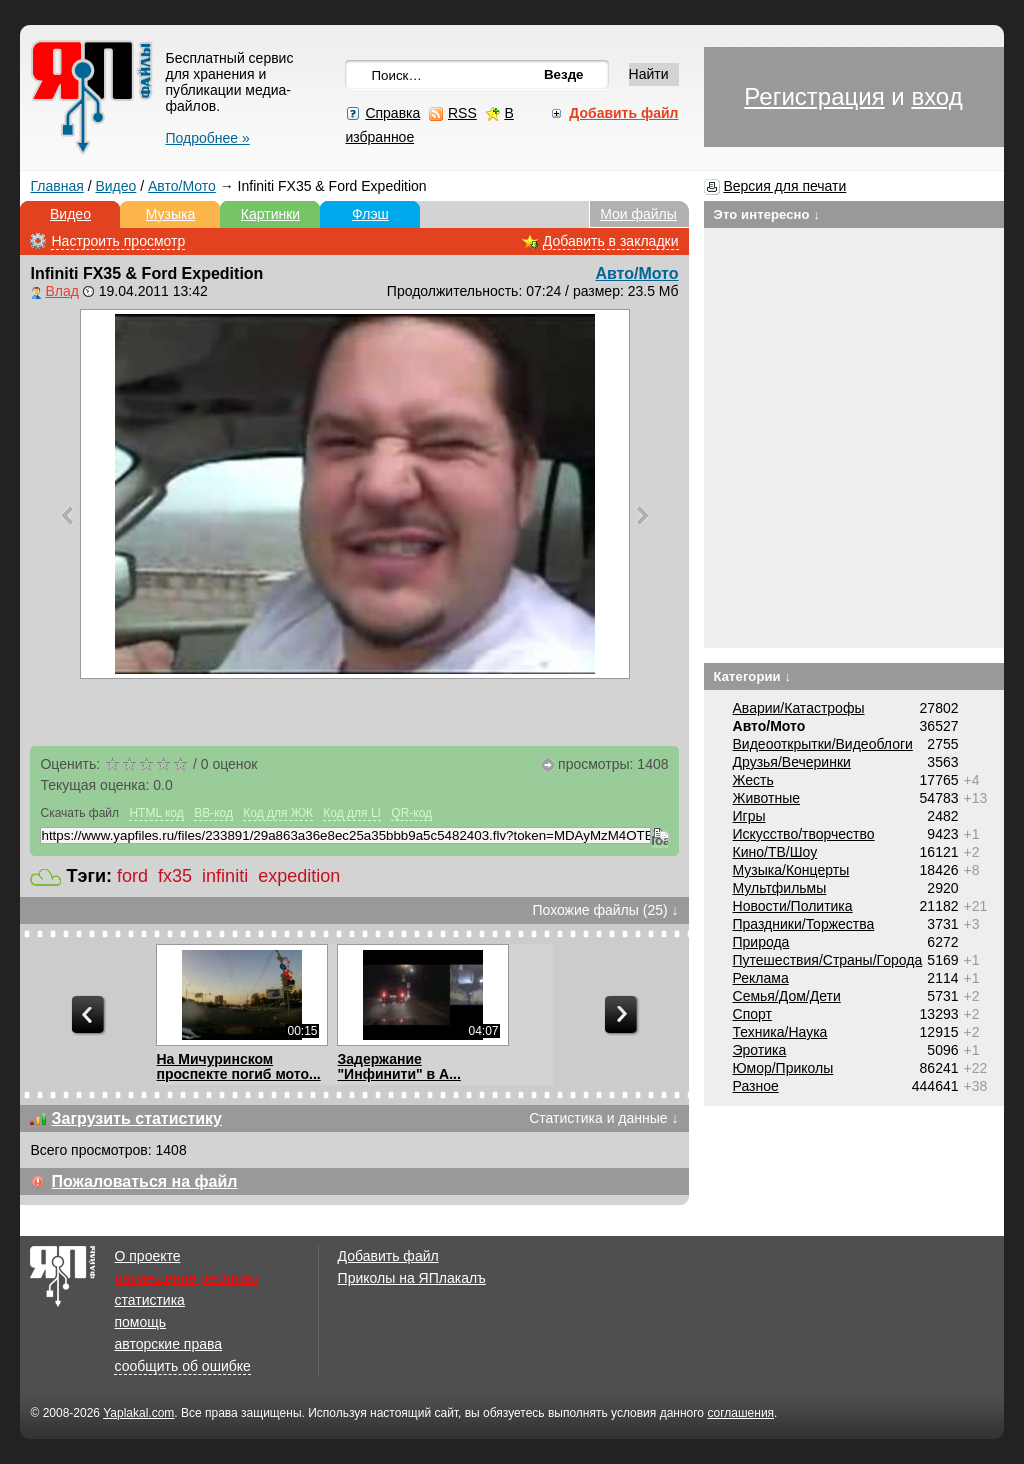 The image size is (1024, 1464). Describe the element at coordinates (804, 834) in the screenshot. I see `Искусство/творчество` at that location.